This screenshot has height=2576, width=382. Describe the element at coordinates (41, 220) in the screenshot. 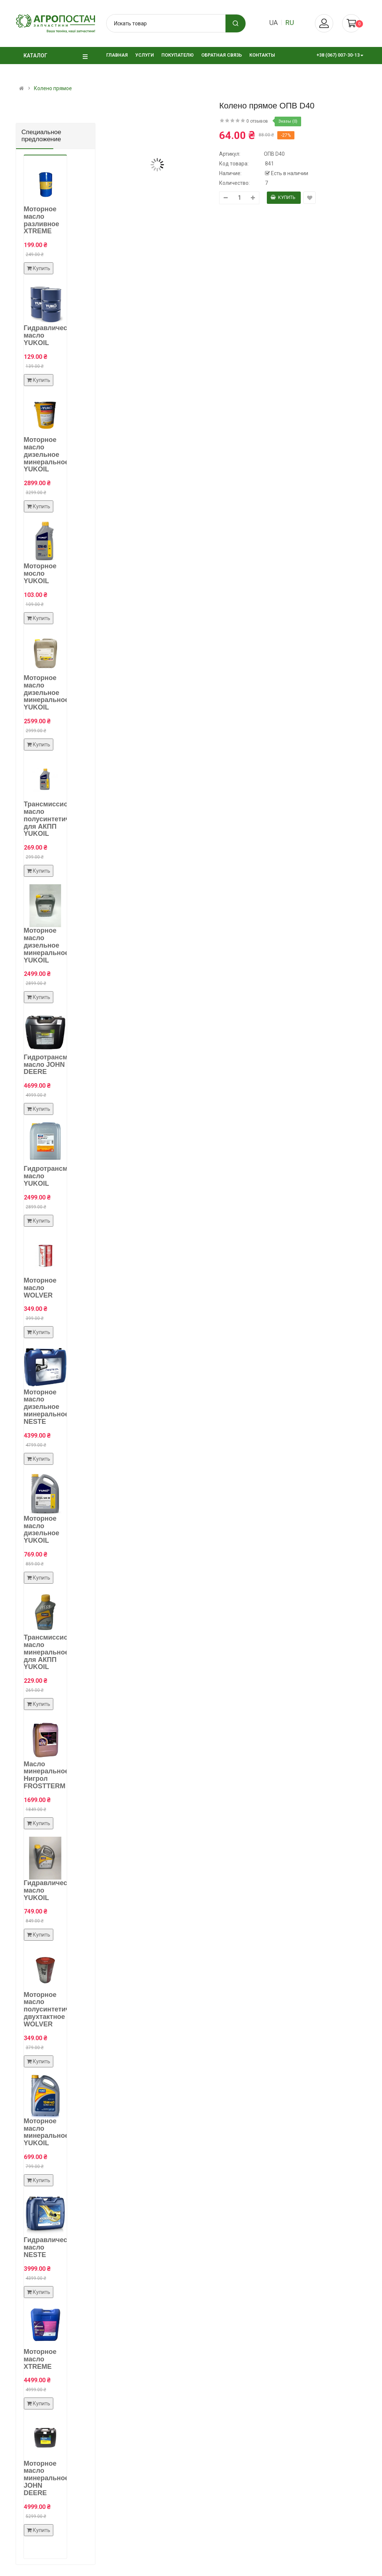

I see `Моторное масло разливное XTREME` at that location.